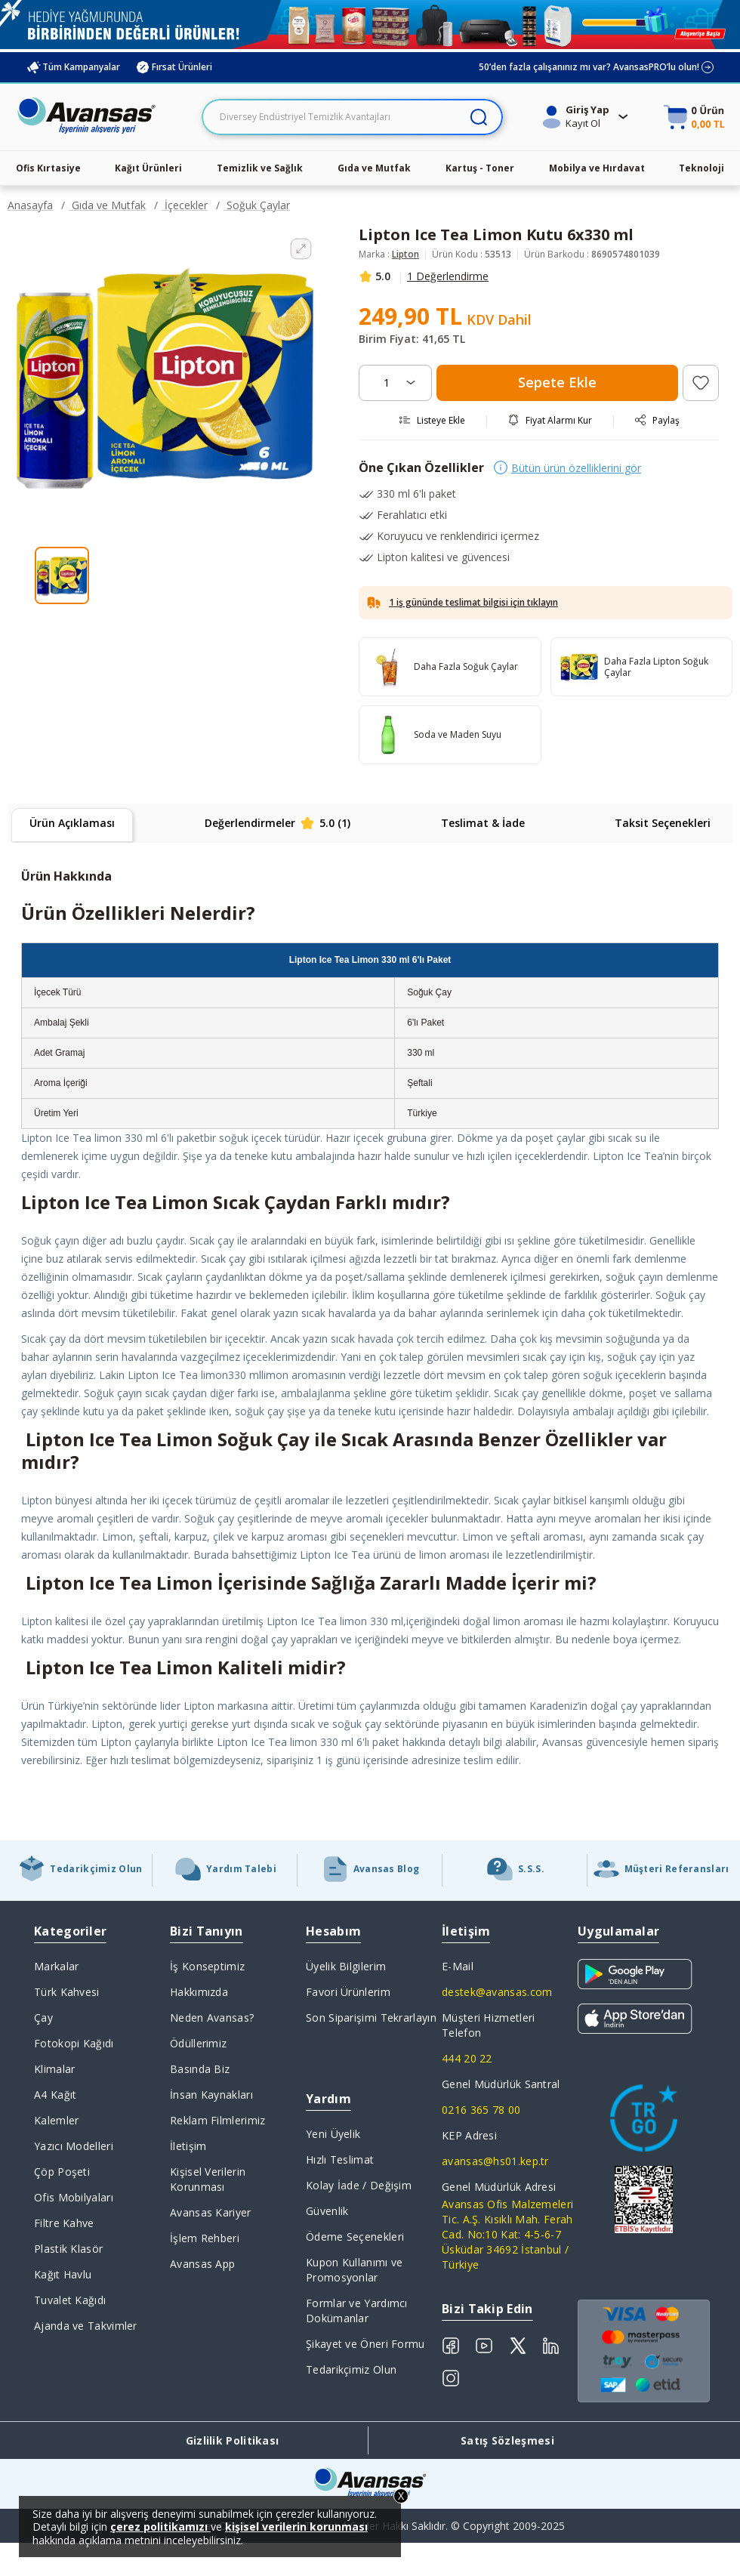 The image size is (740, 2576). Describe the element at coordinates (199, 1992) in the screenshot. I see `Hakkımızda` at that location.